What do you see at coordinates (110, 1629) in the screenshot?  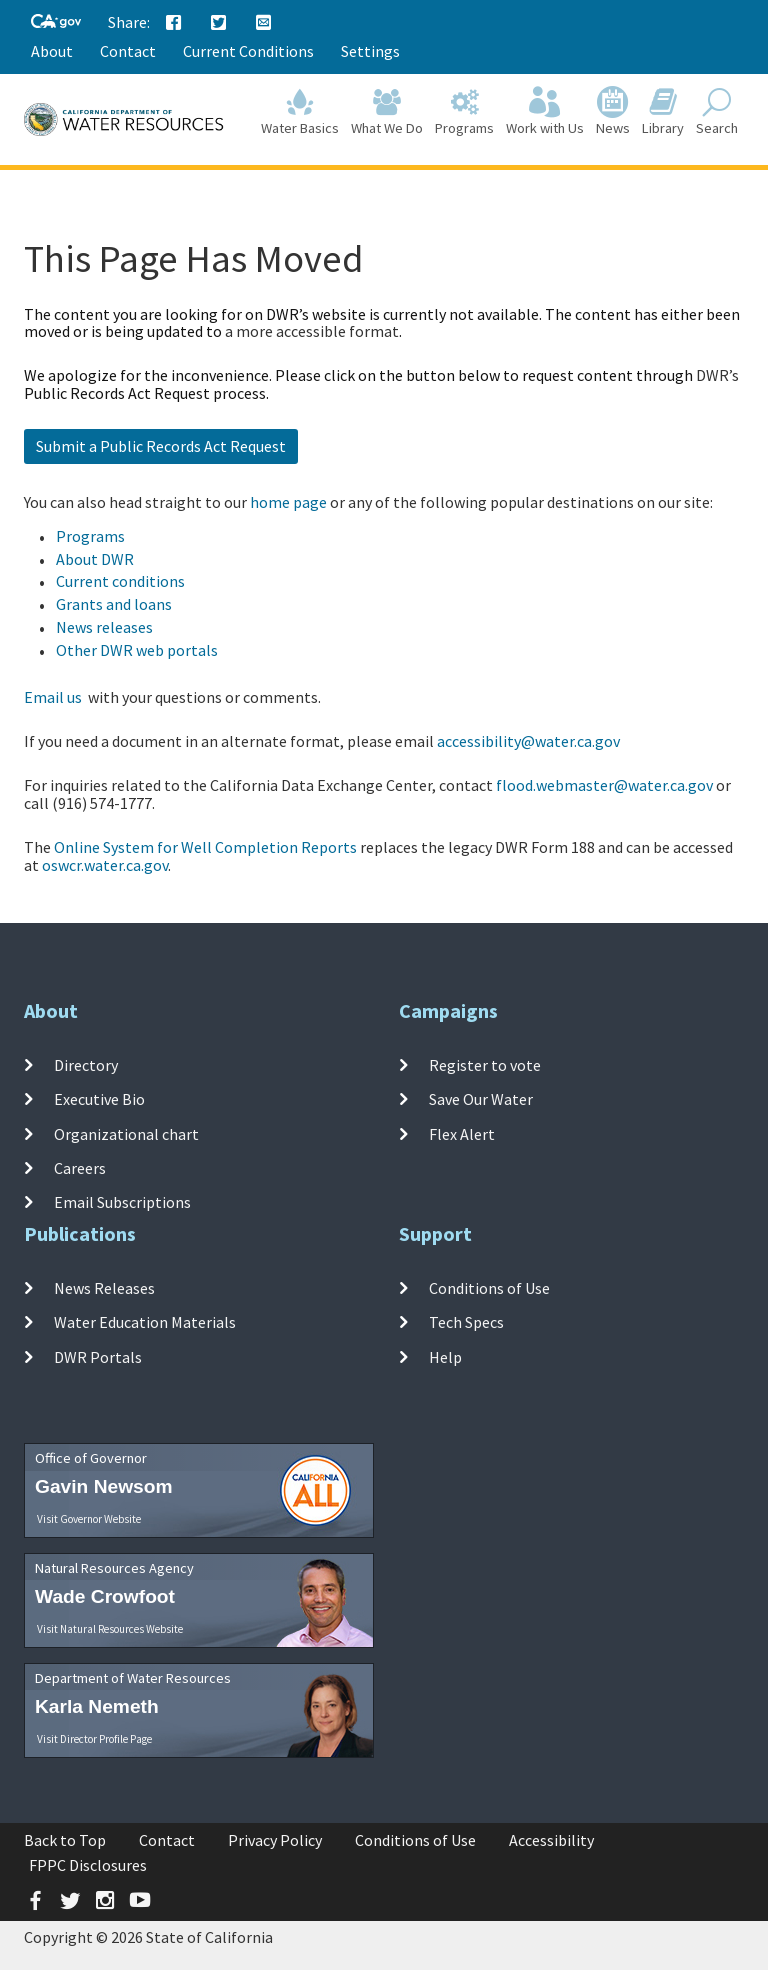 I see `Visit Natural Resources Website` at bounding box center [110, 1629].